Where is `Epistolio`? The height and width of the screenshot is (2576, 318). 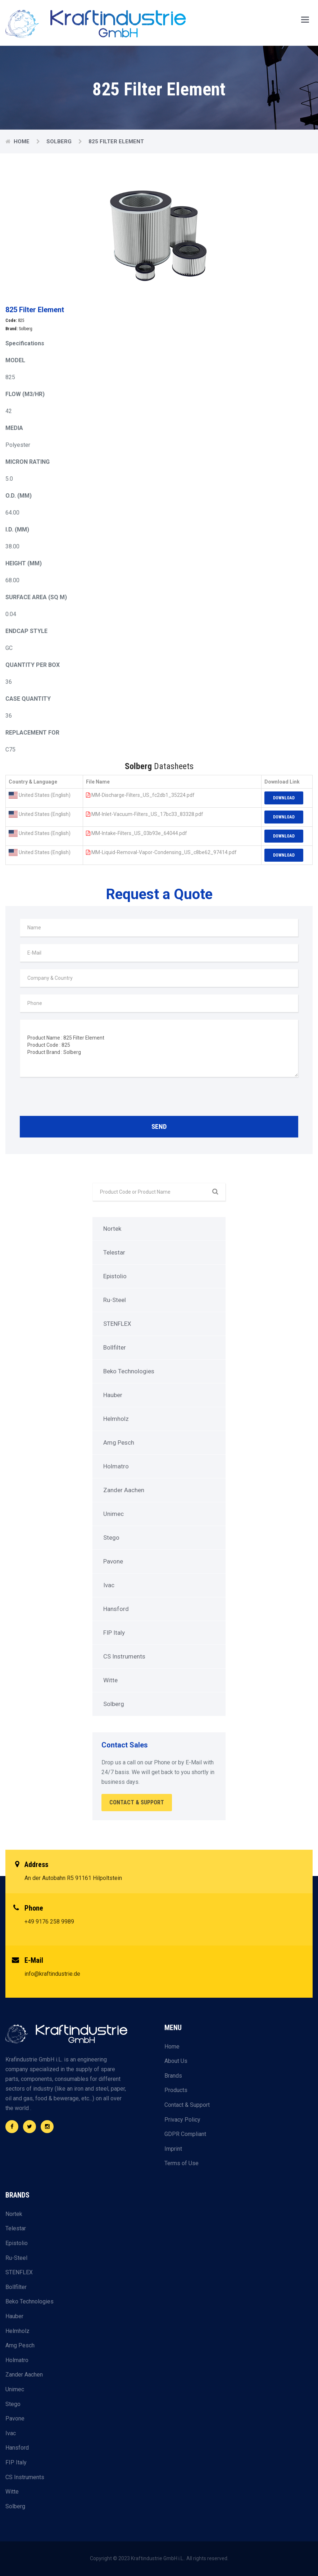
Epistolio is located at coordinates (115, 1276).